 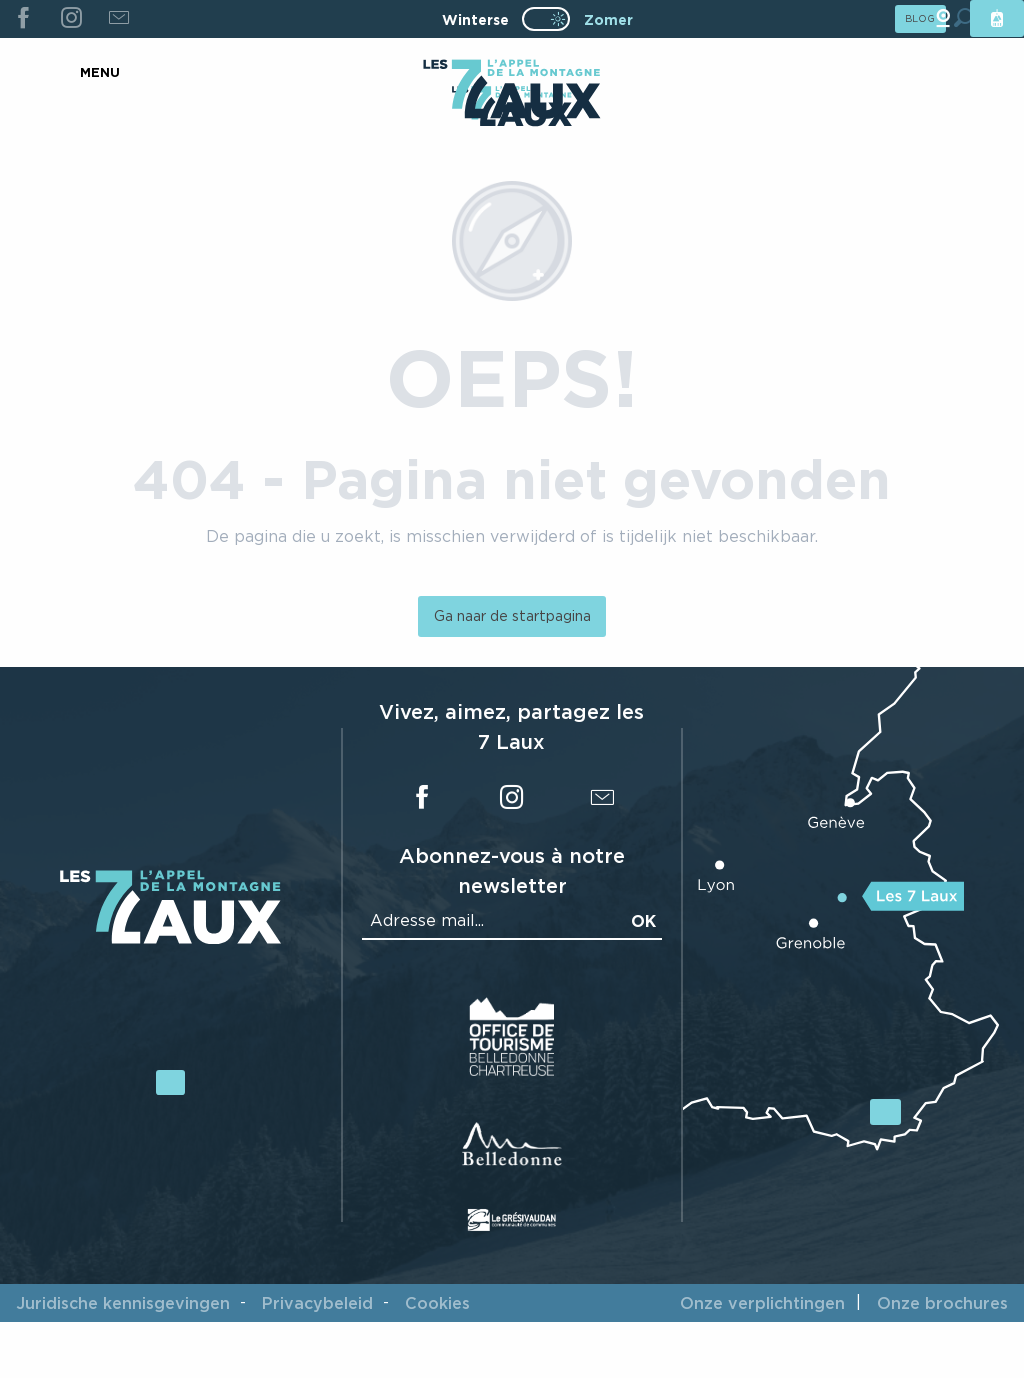 I want to click on Juridische kennisgevingen, so click(x=123, y=1303).